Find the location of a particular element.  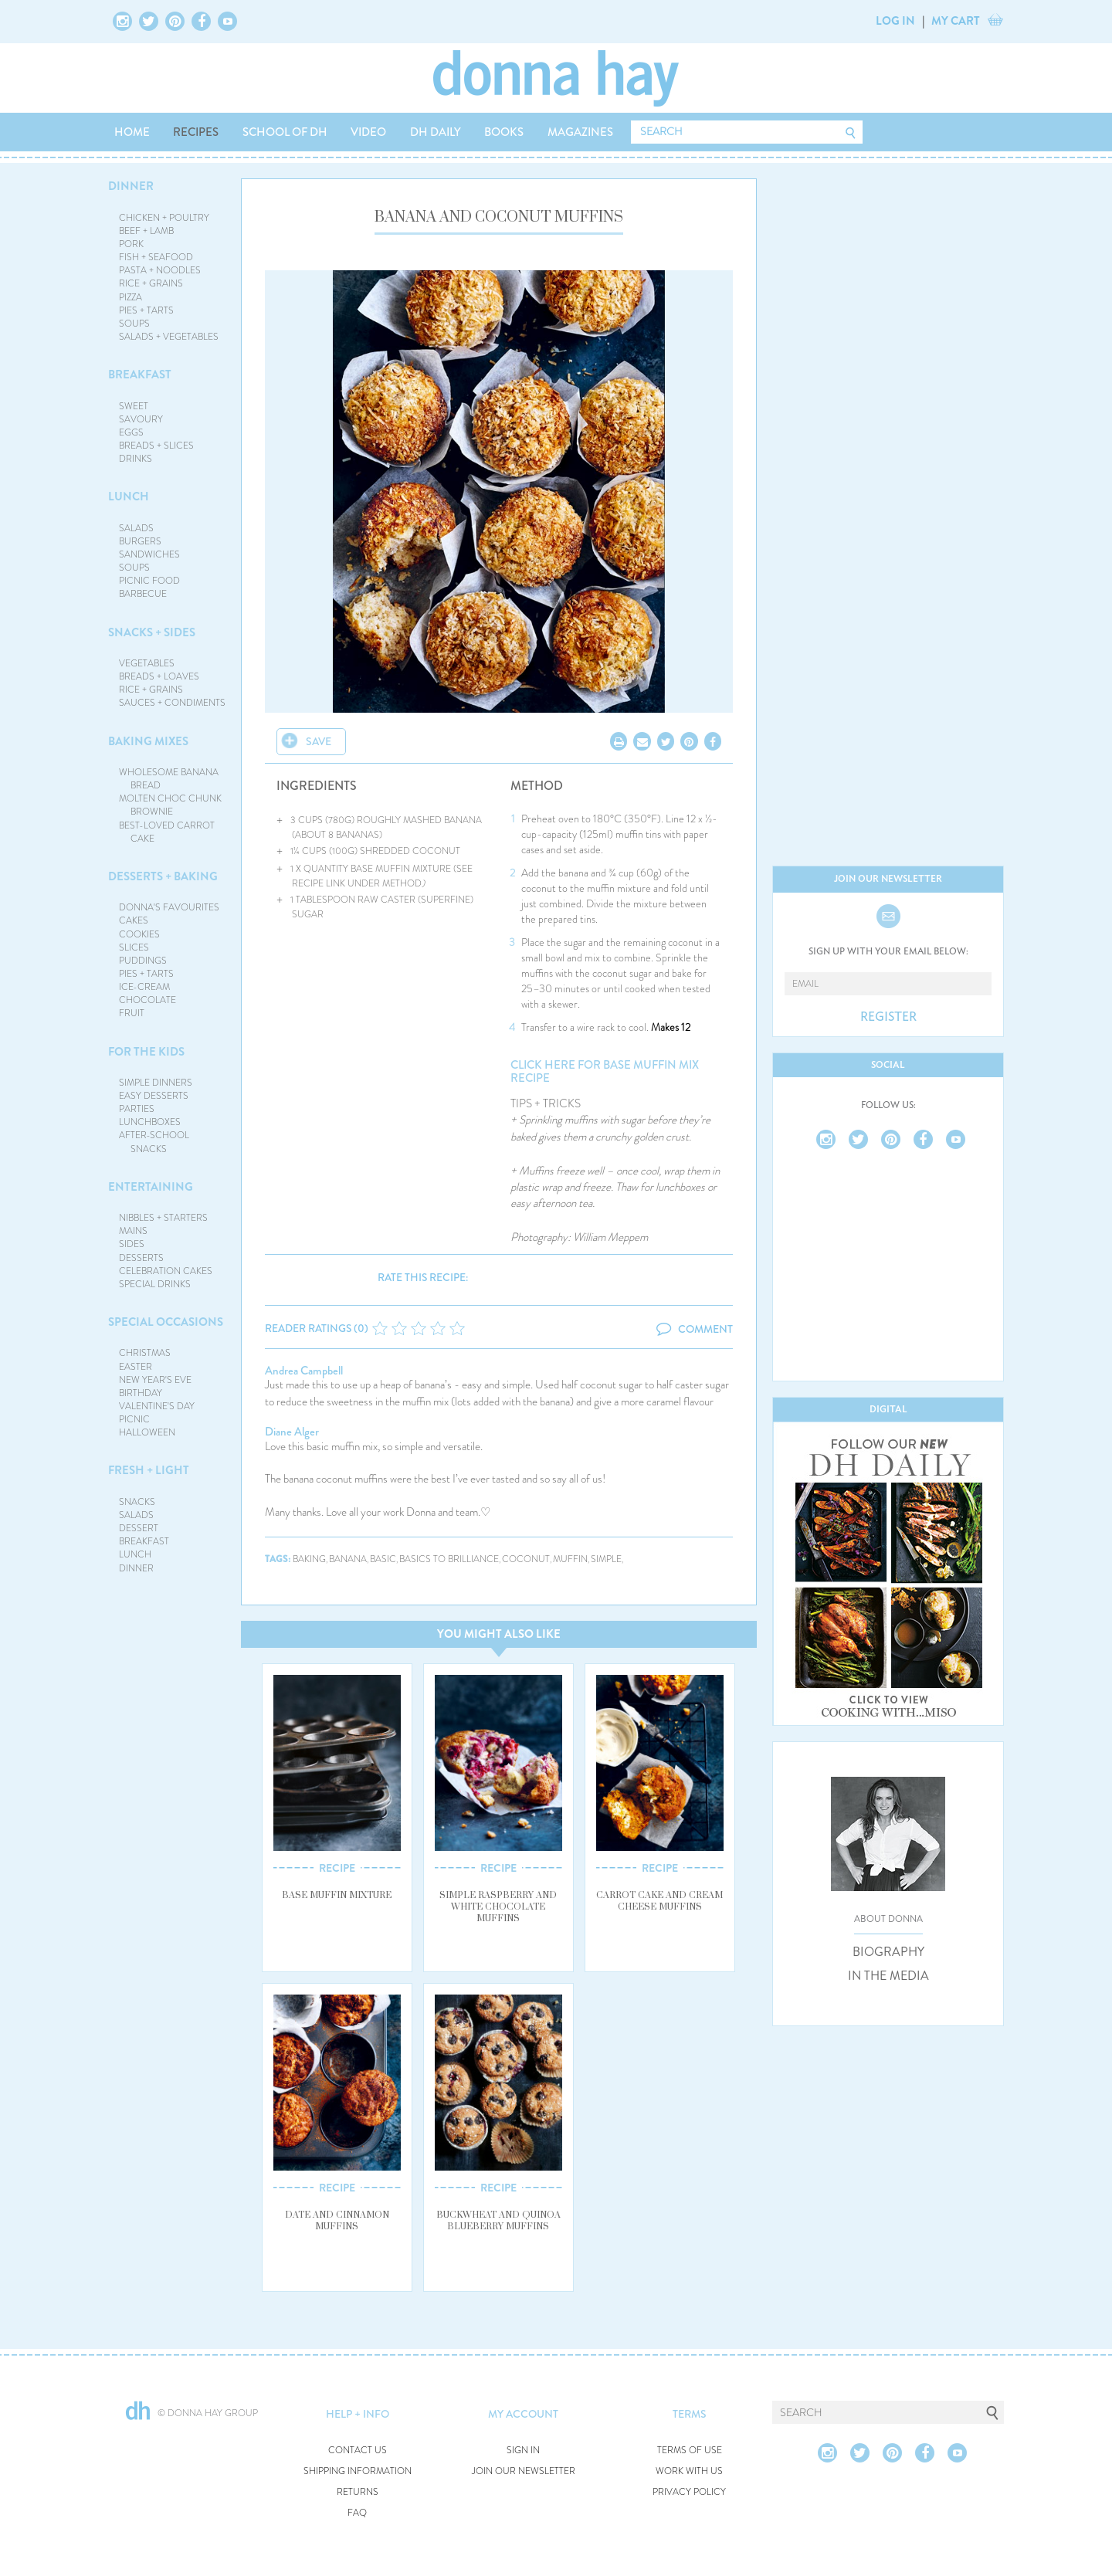

BOOKS is located at coordinates (504, 132).